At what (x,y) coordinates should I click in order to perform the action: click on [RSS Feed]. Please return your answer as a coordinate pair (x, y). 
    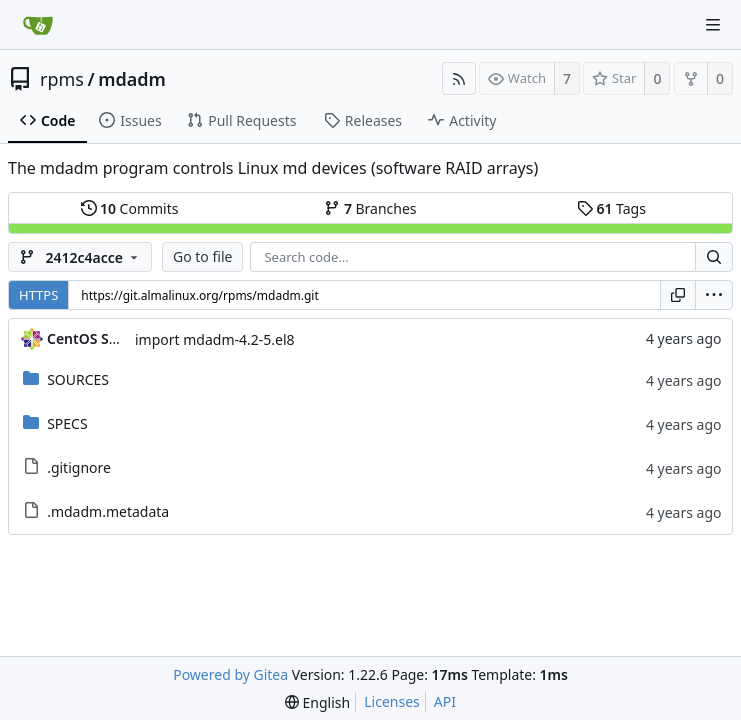
    Looking at the image, I should click on (459, 78).